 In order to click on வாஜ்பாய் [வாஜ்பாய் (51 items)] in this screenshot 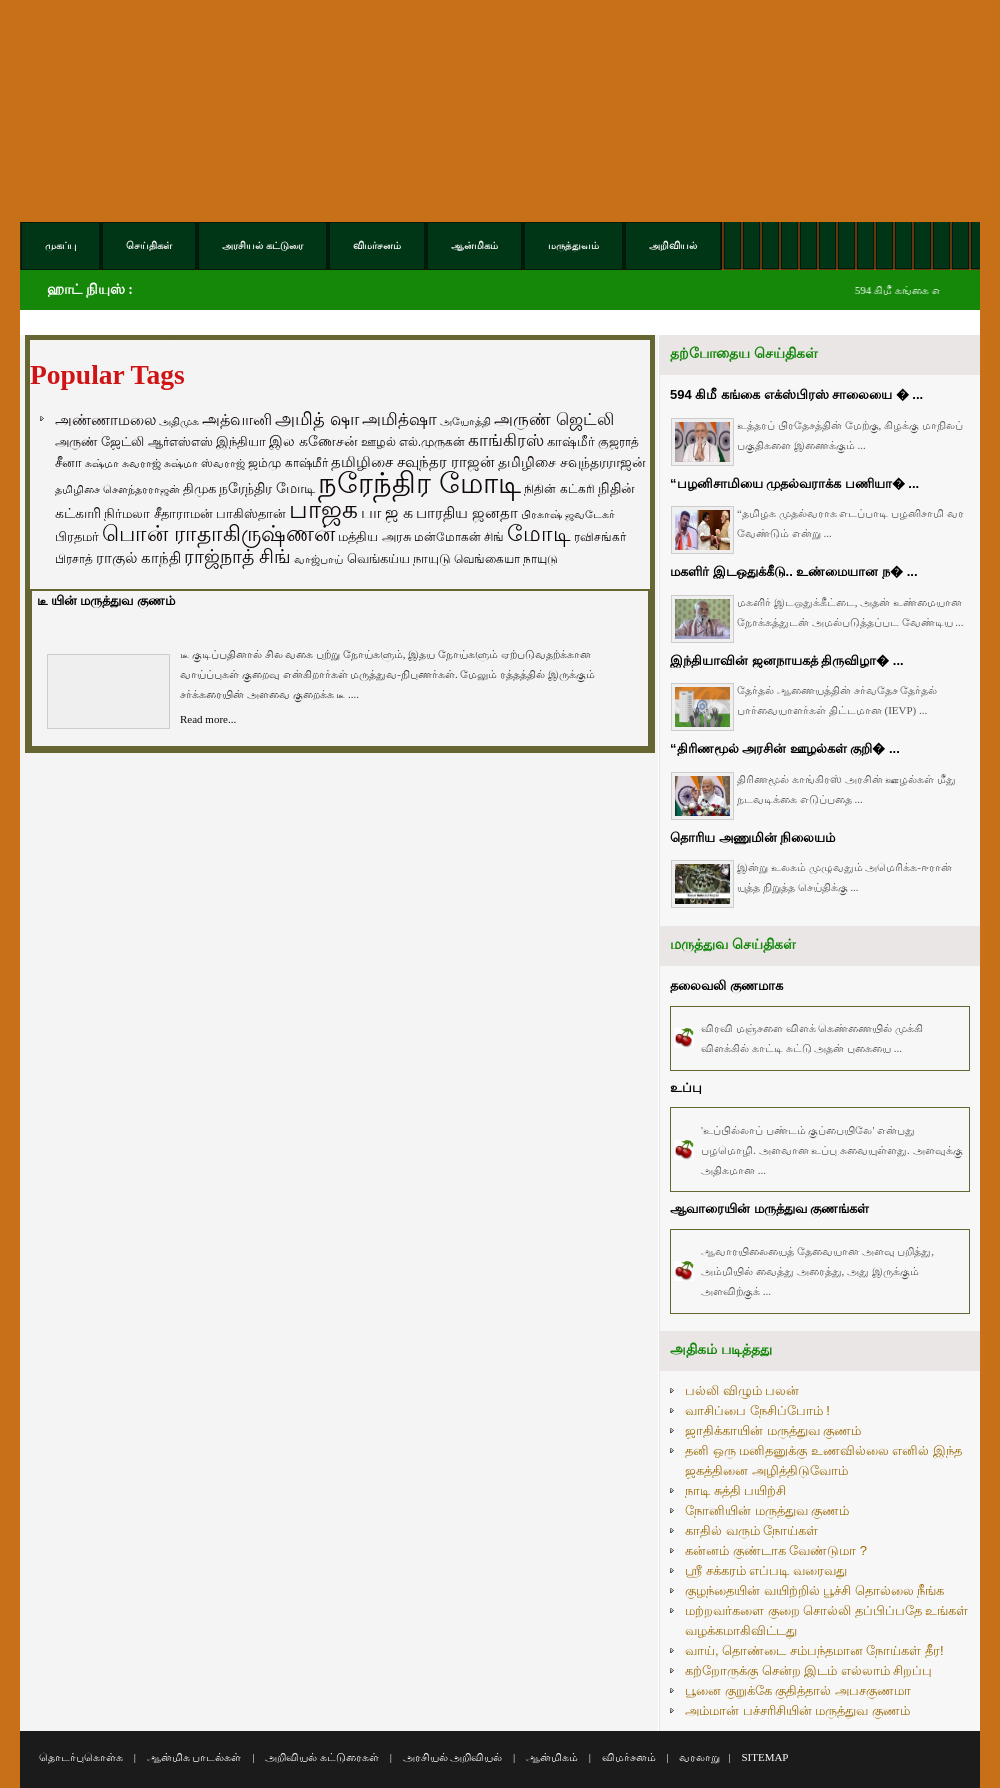, I will do `click(318, 559)`.